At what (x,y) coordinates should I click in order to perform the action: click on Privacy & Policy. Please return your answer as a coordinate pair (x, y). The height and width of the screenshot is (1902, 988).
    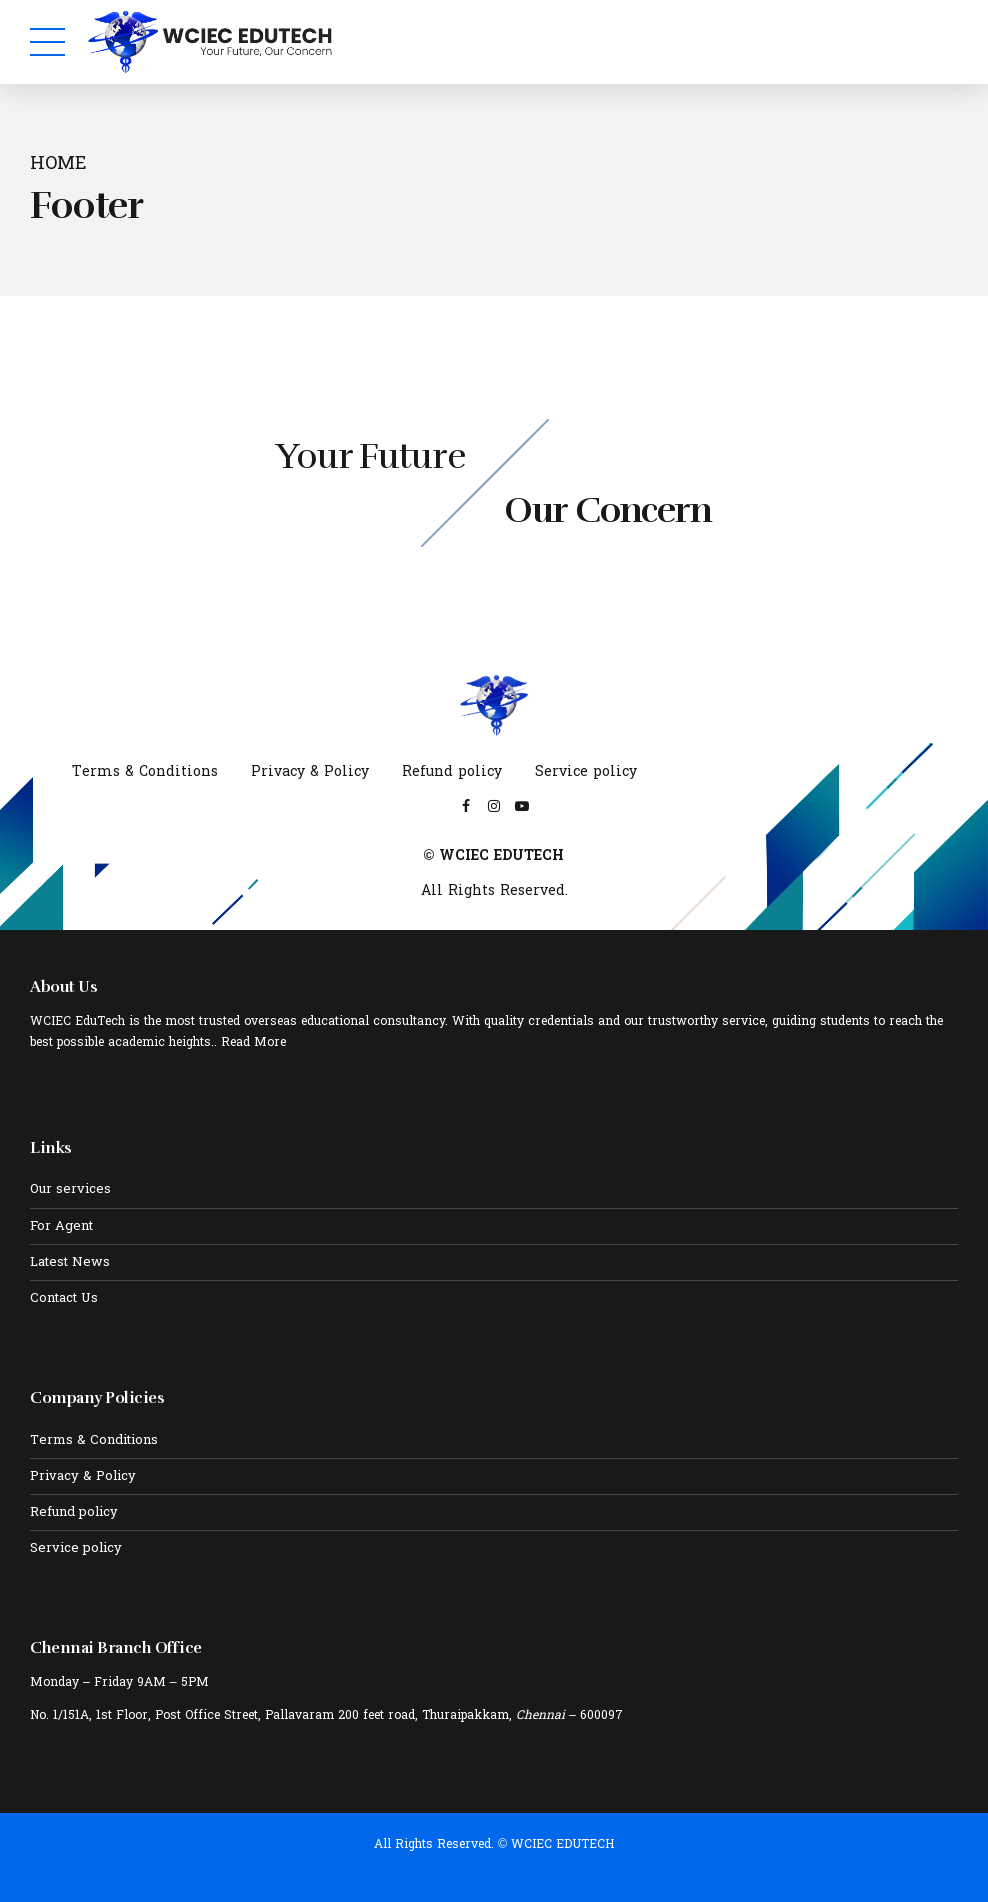
    Looking at the image, I should click on (310, 772).